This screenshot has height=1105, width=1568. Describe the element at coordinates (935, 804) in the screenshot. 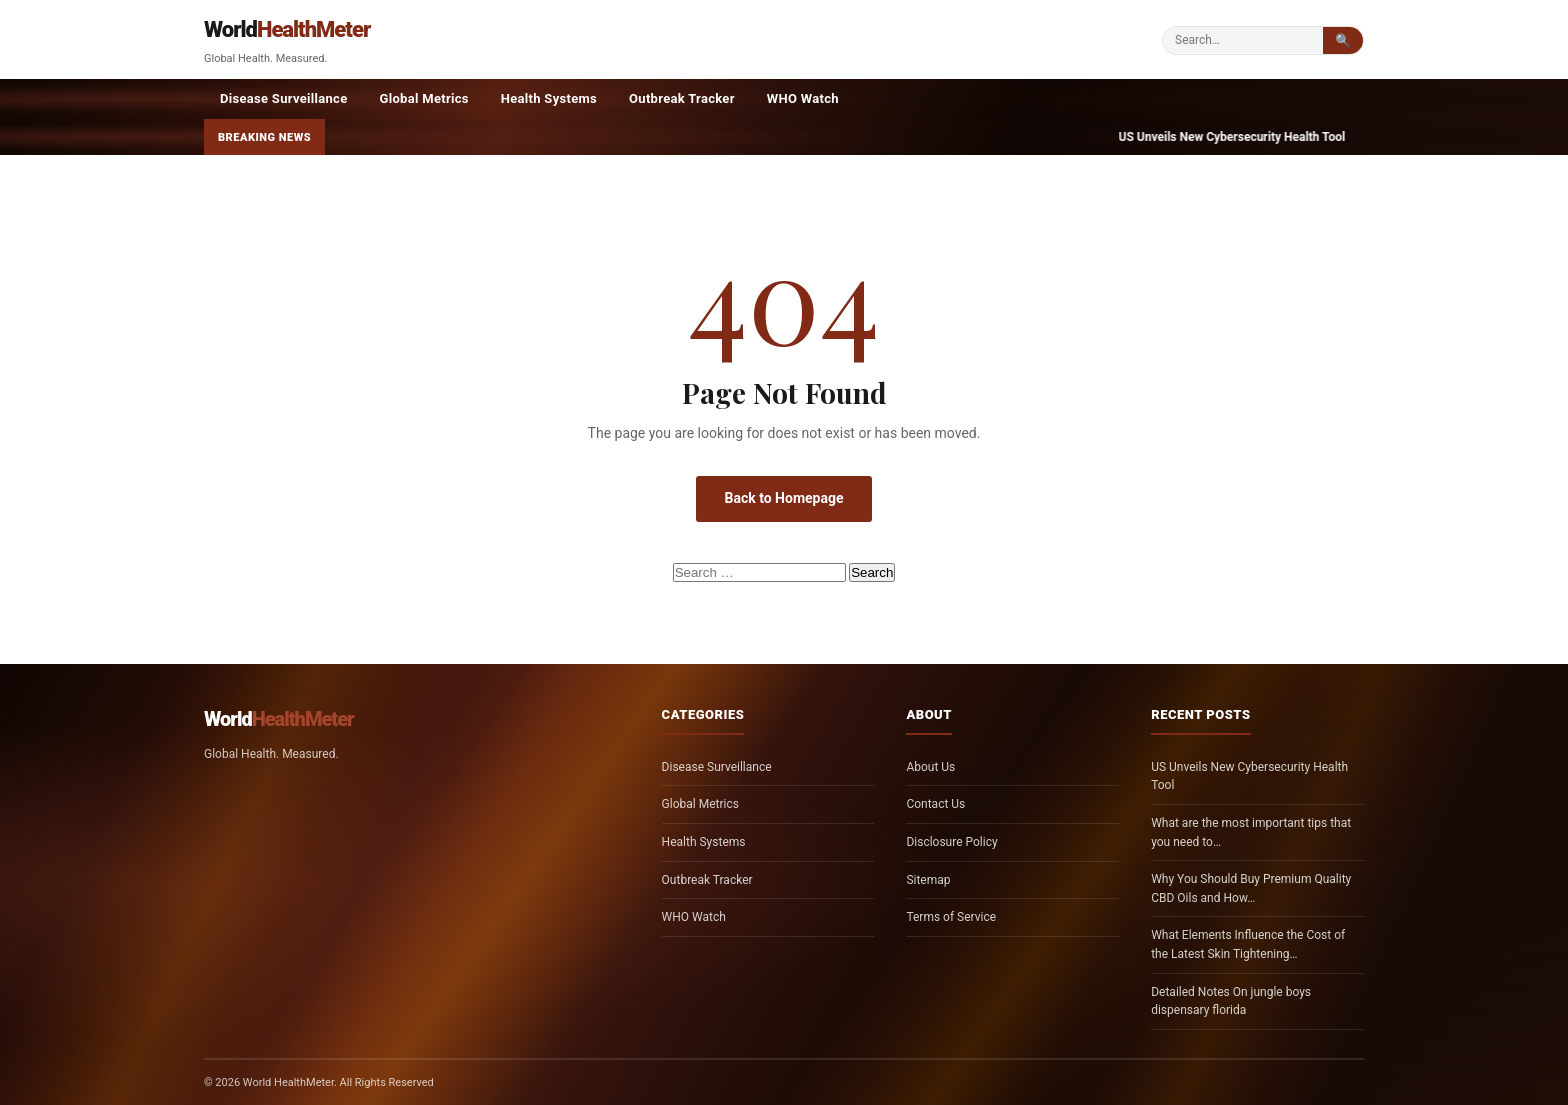

I see `Contact Us` at that location.